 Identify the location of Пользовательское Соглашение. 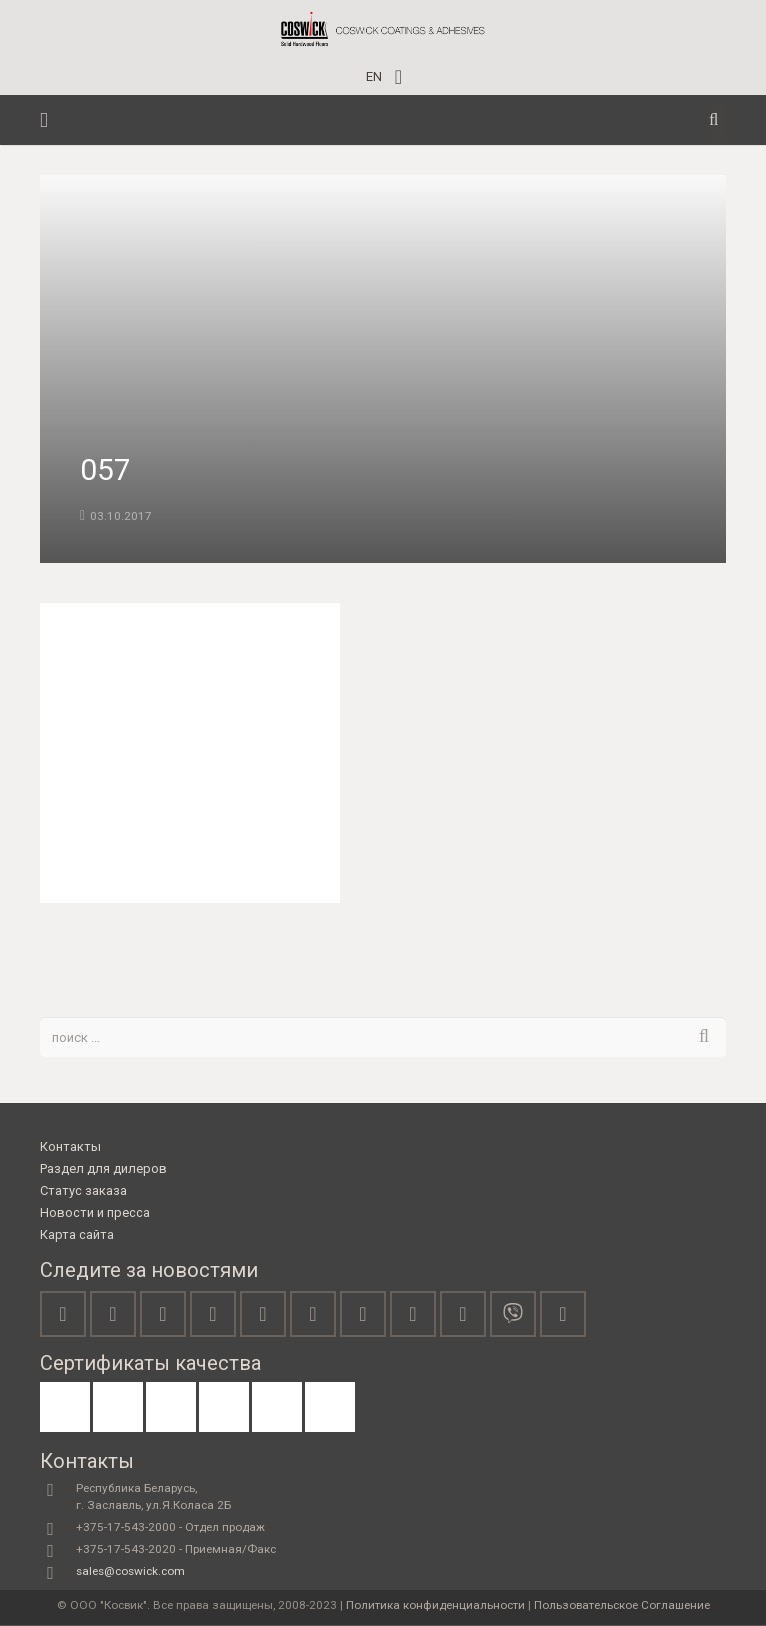
(622, 1606).